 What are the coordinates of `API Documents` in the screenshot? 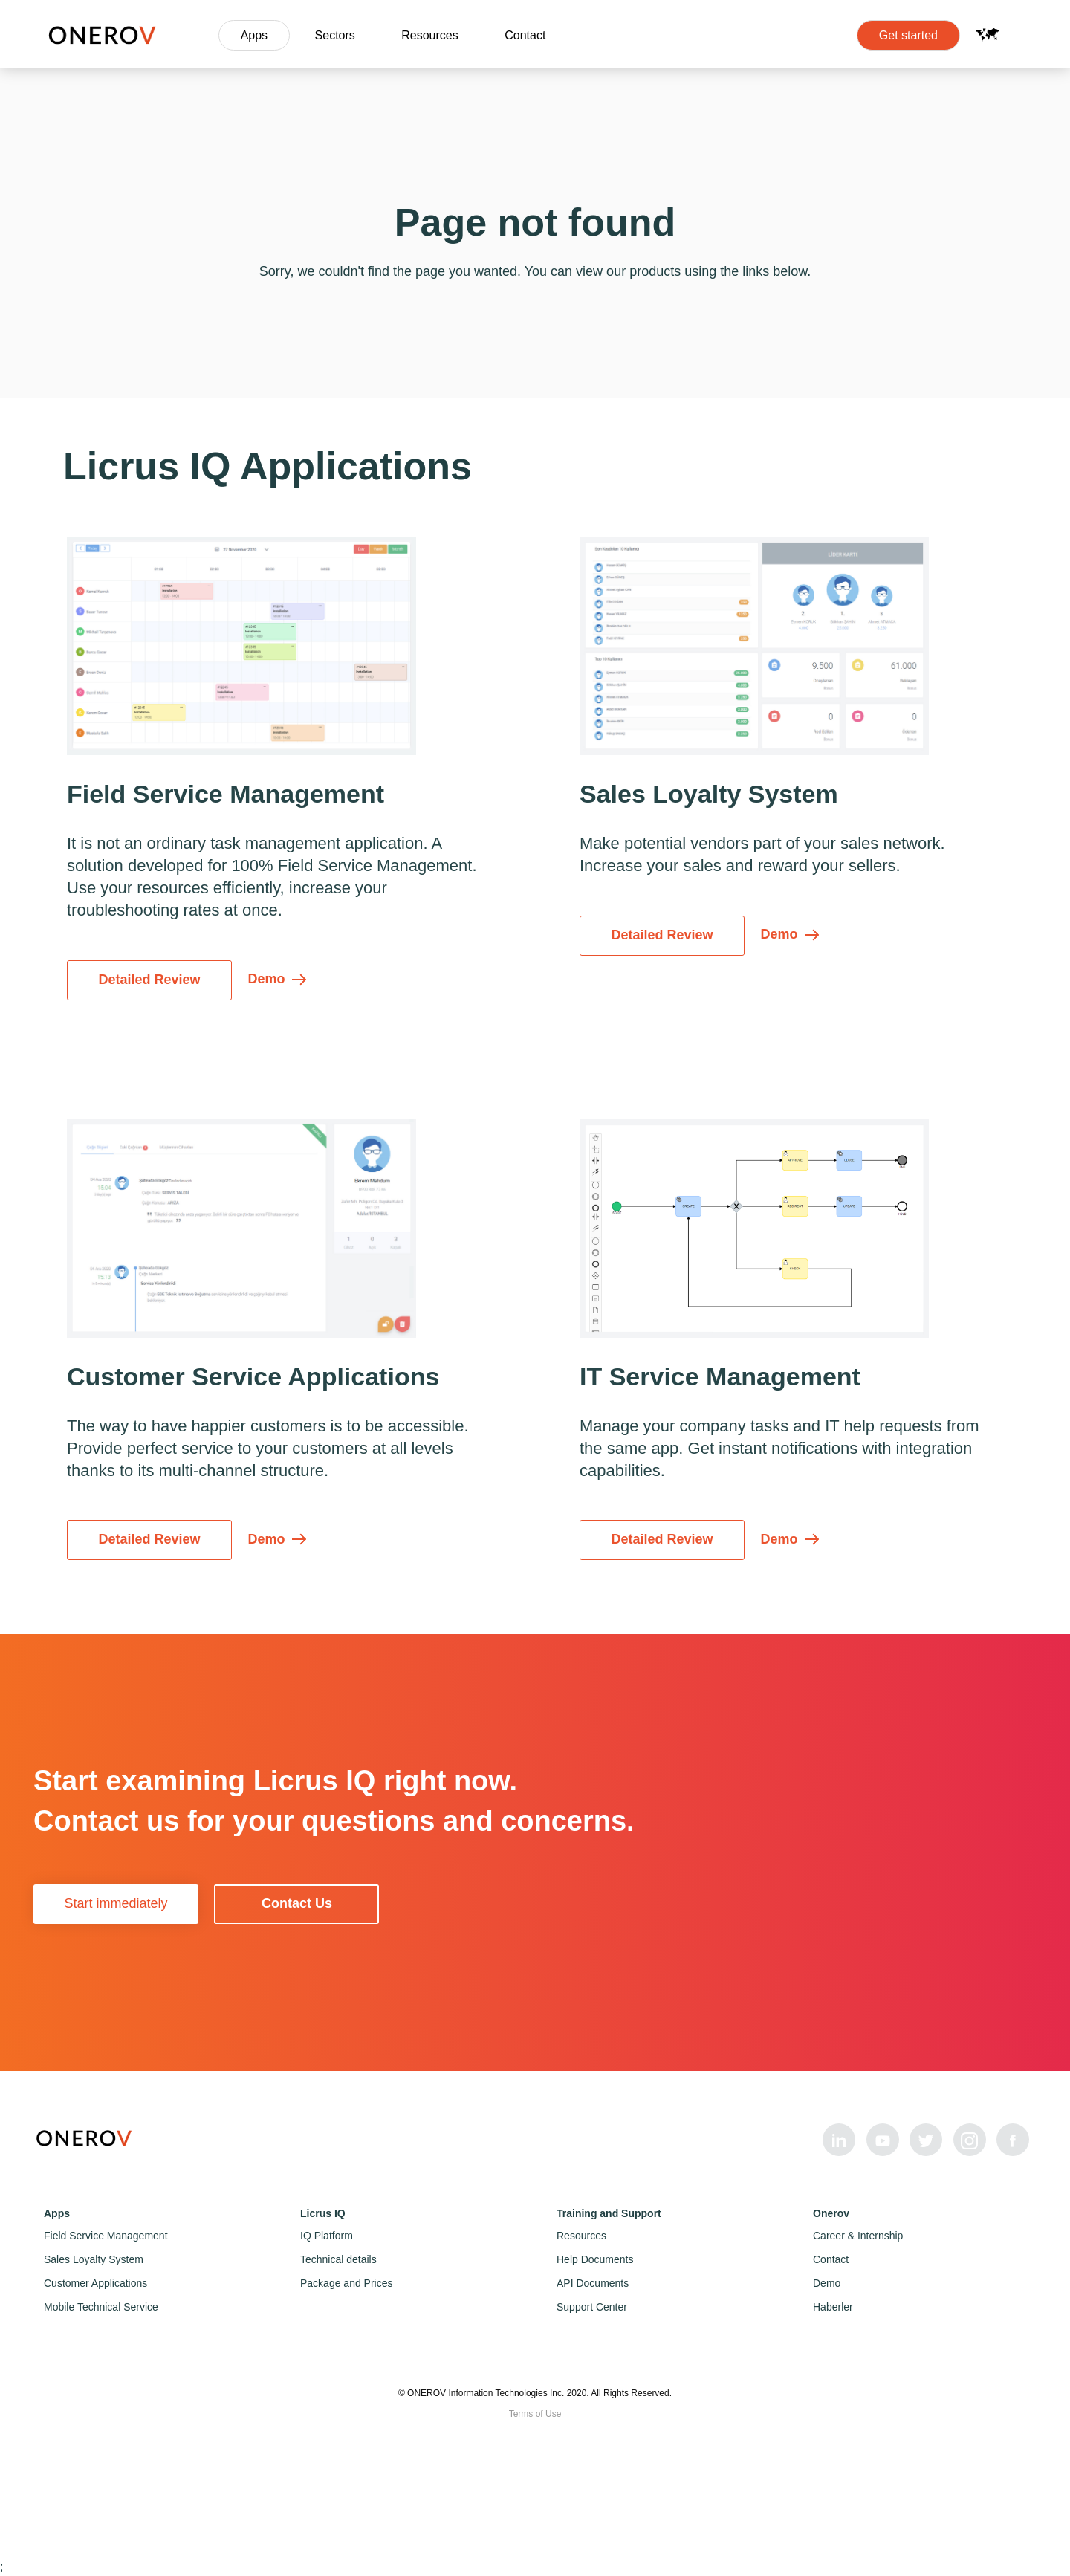 It's located at (593, 2283).